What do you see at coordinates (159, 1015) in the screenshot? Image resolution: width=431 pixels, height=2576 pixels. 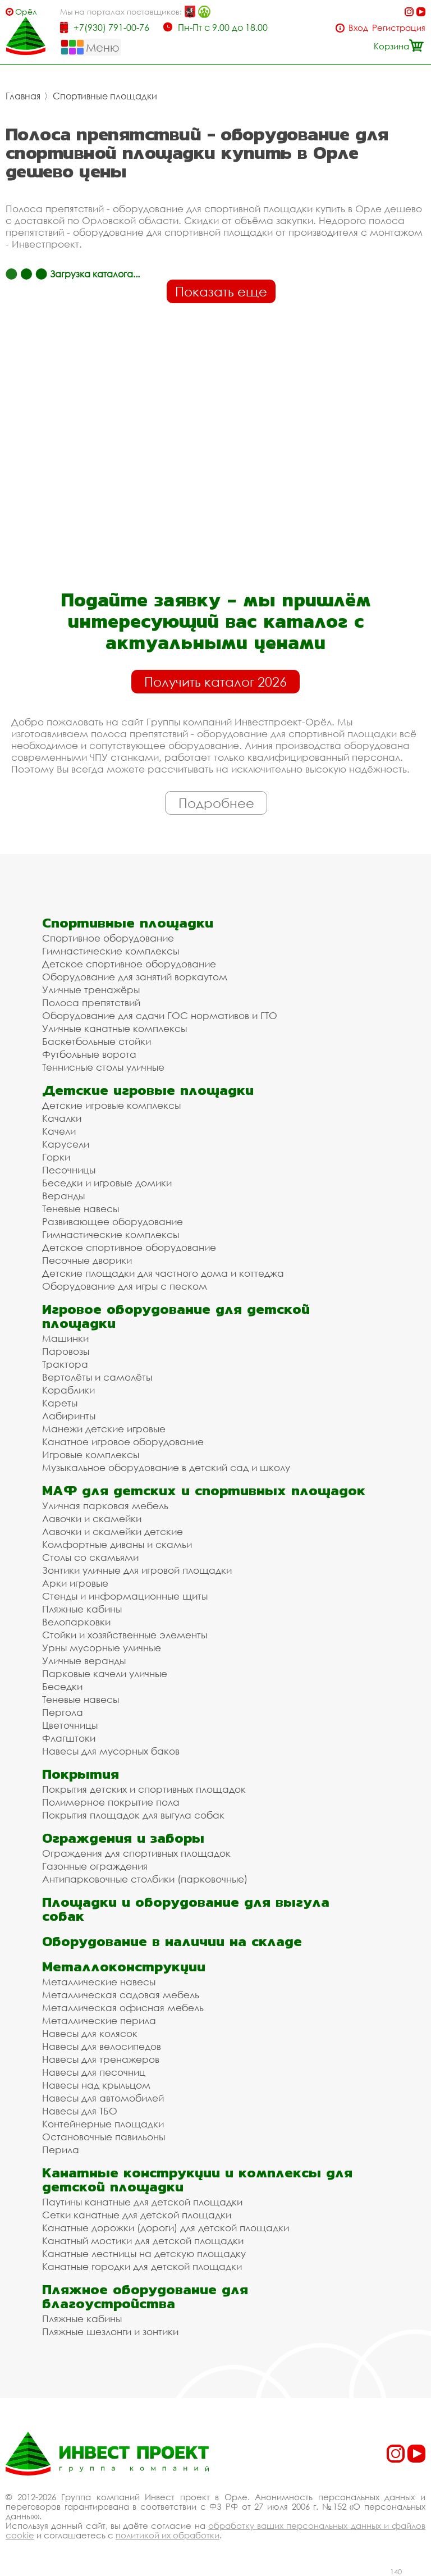 I see `Оборудование для сдачи ГОС нормативов и ГТО` at bounding box center [159, 1015].